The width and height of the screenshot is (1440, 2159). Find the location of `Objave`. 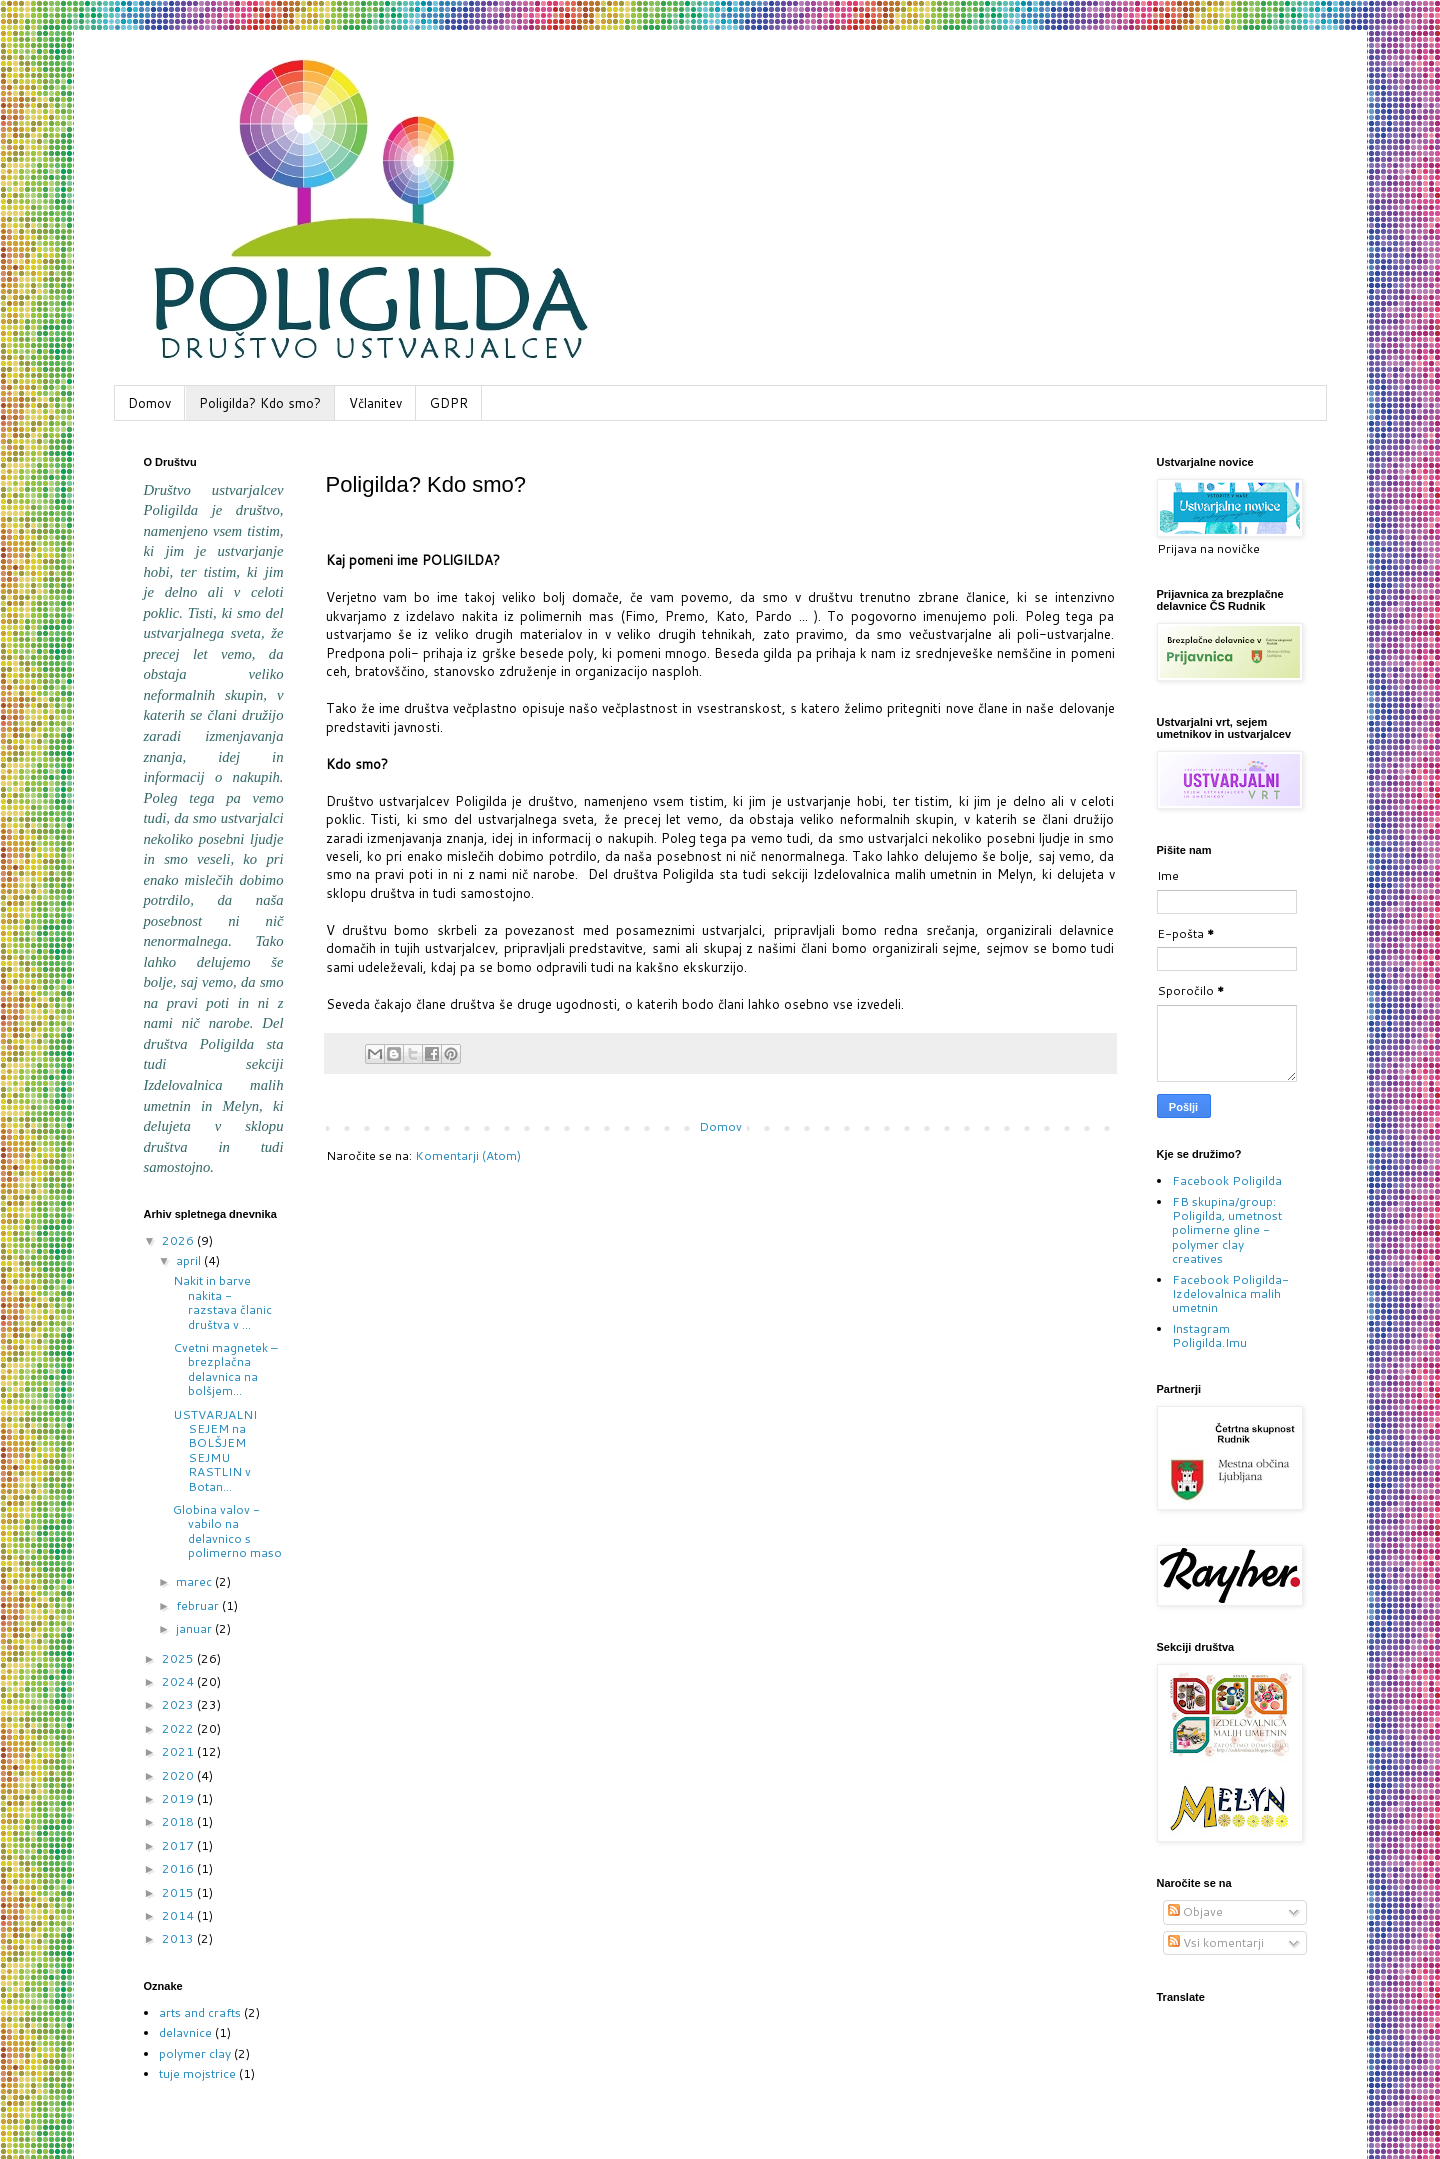

Objave is located at coordinates (1195, 1911).